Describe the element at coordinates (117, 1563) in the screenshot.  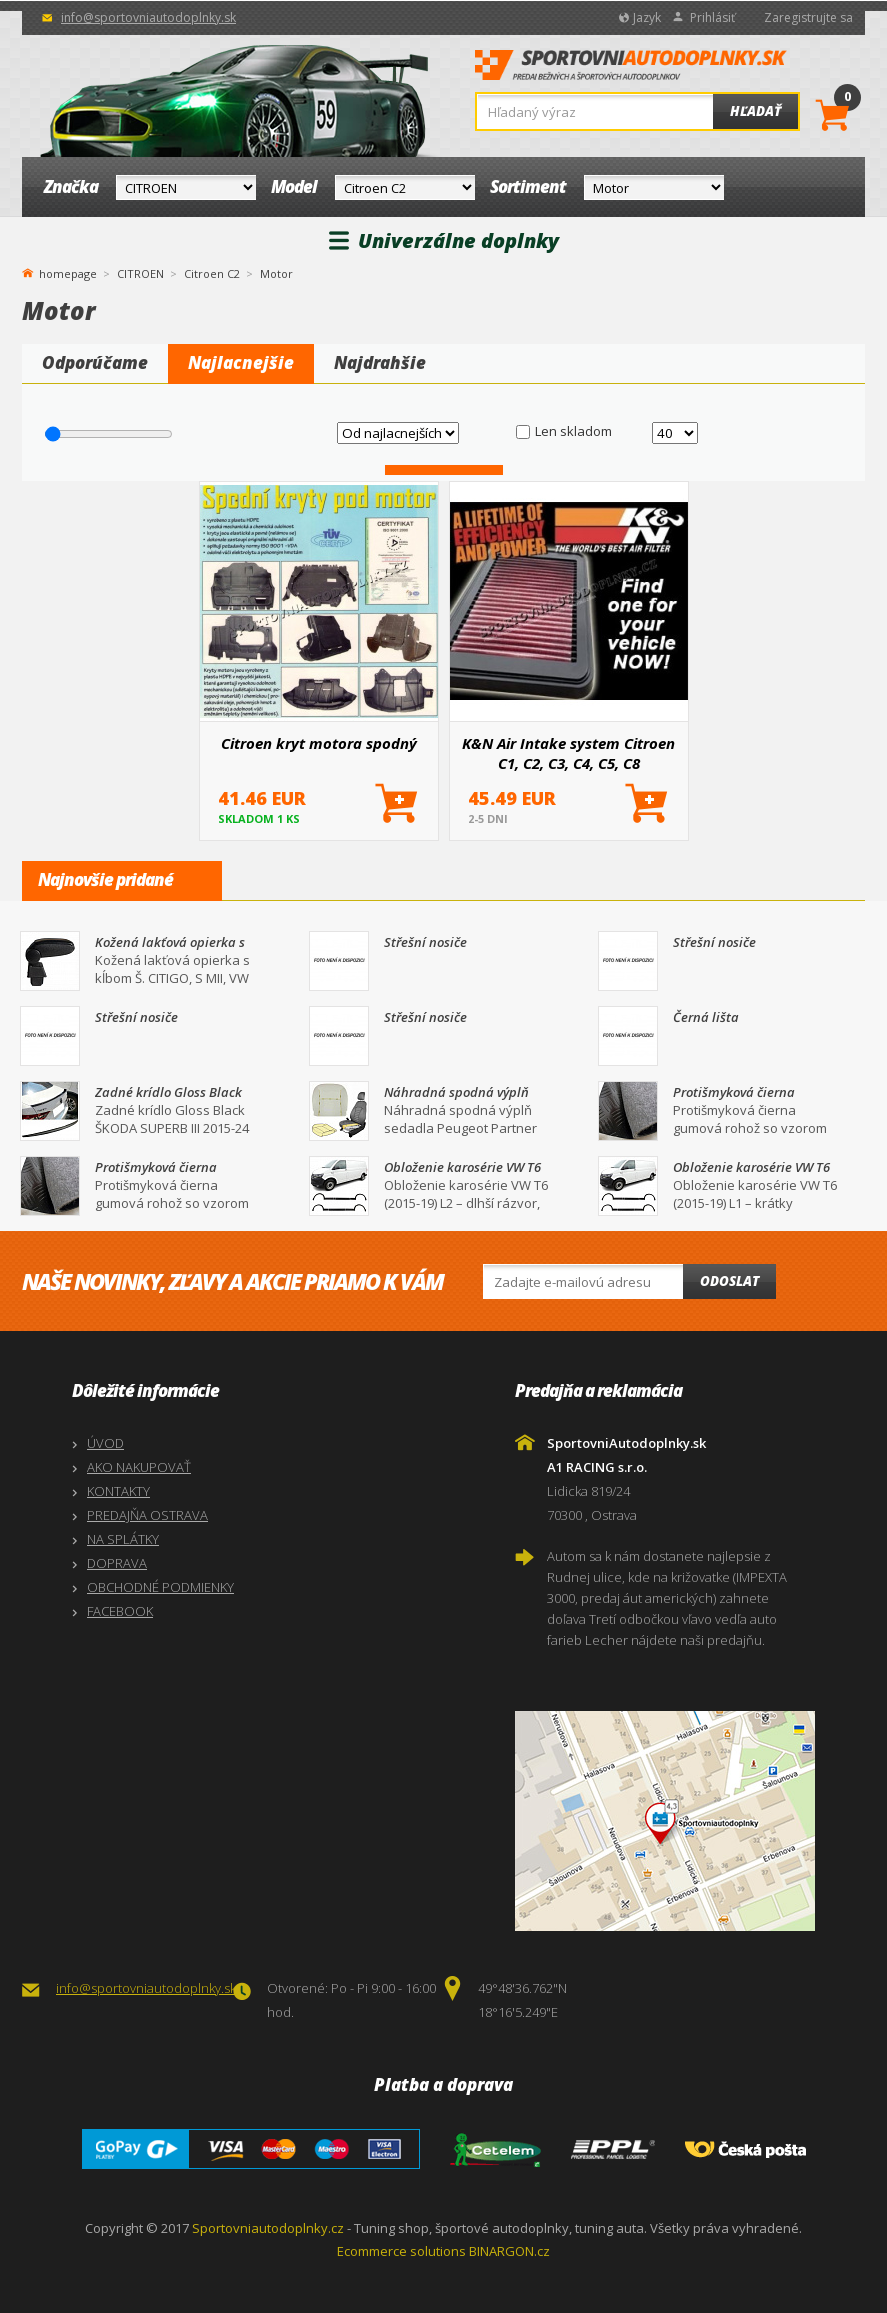
I see `DOPRAVA` at that location.